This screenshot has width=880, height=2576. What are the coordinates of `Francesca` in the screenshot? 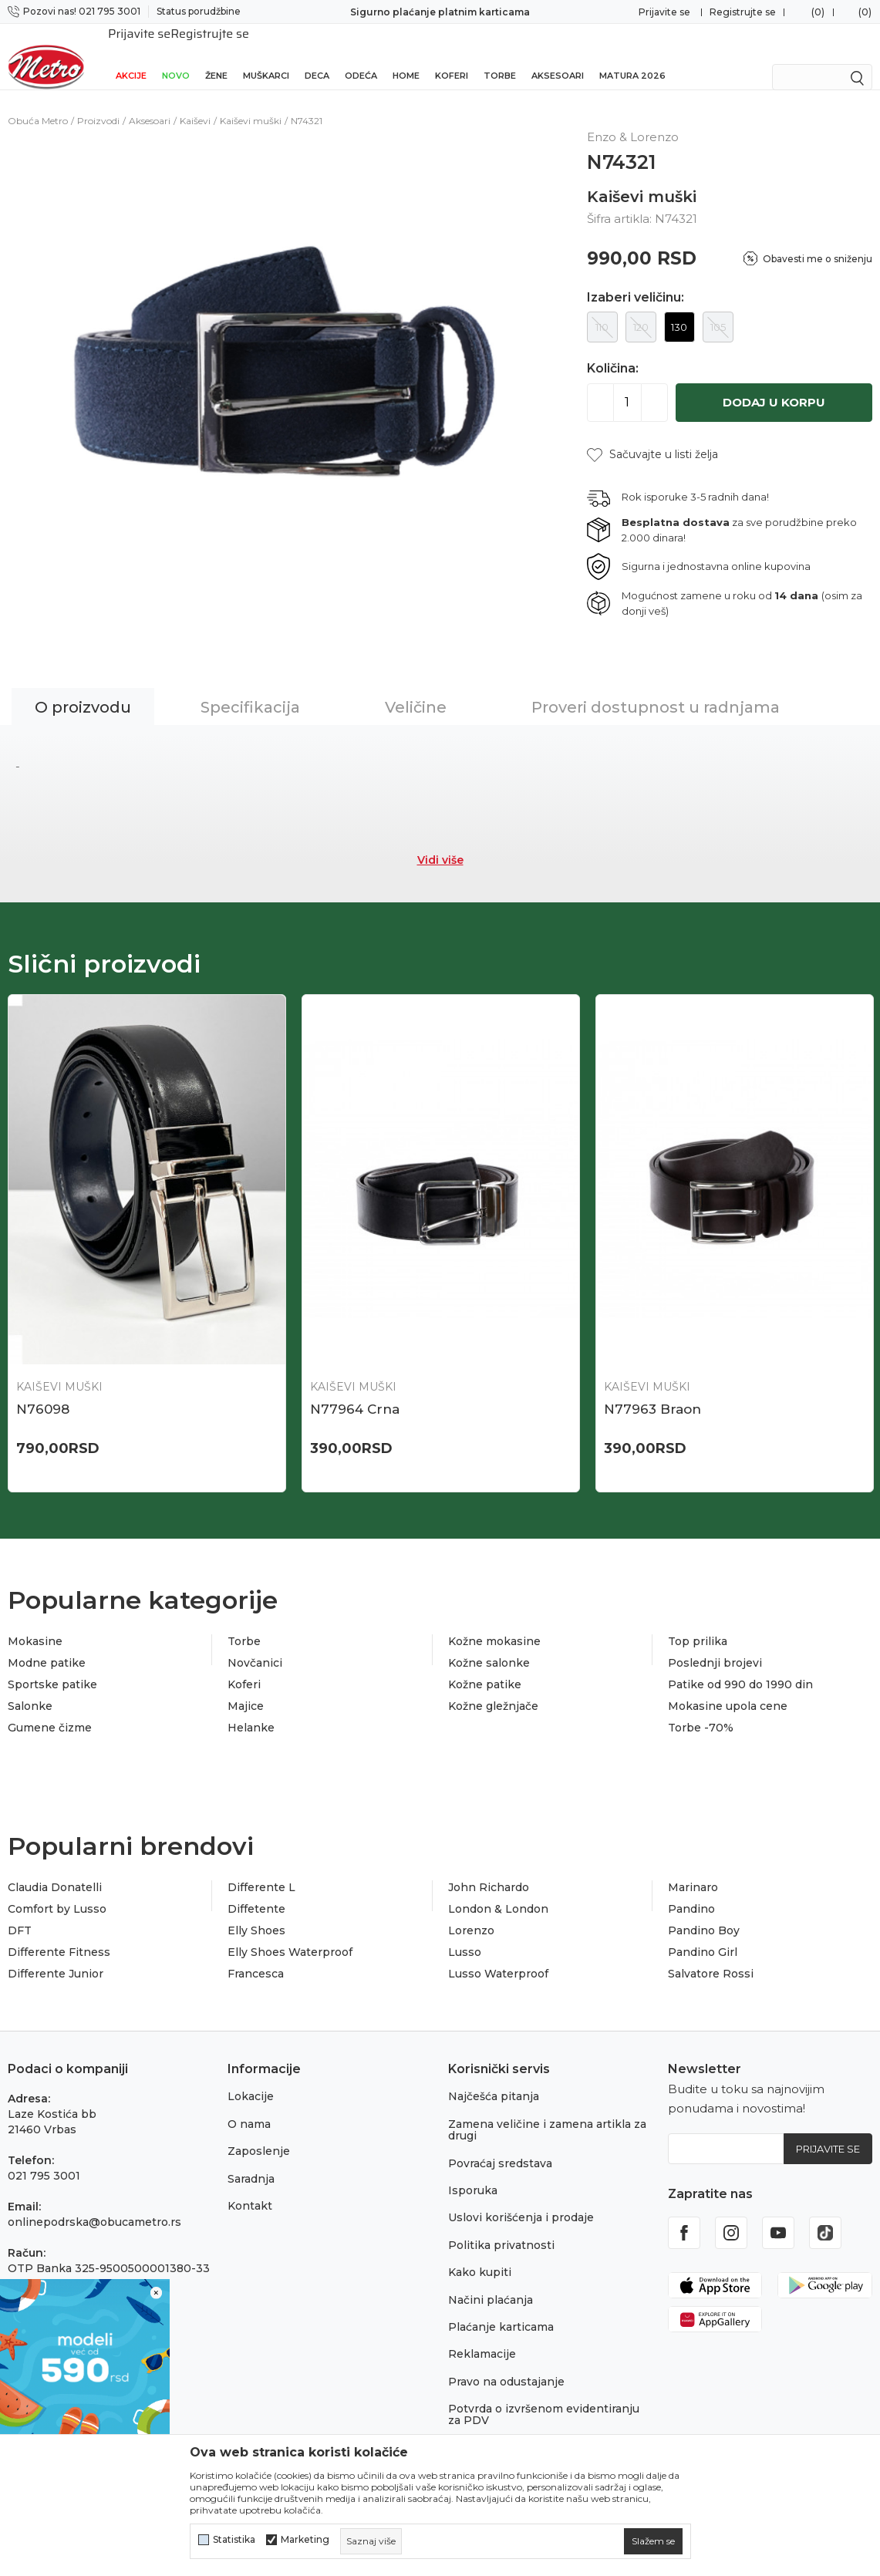 It's located at (256, 1957).